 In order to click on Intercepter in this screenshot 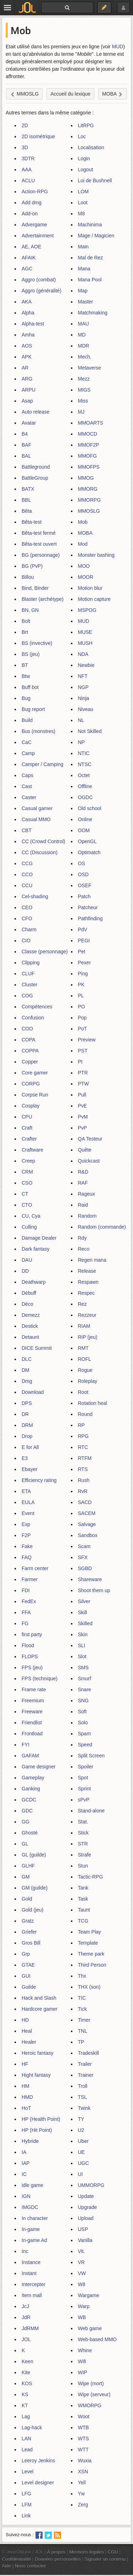, I will do `click(33, 2284)`.